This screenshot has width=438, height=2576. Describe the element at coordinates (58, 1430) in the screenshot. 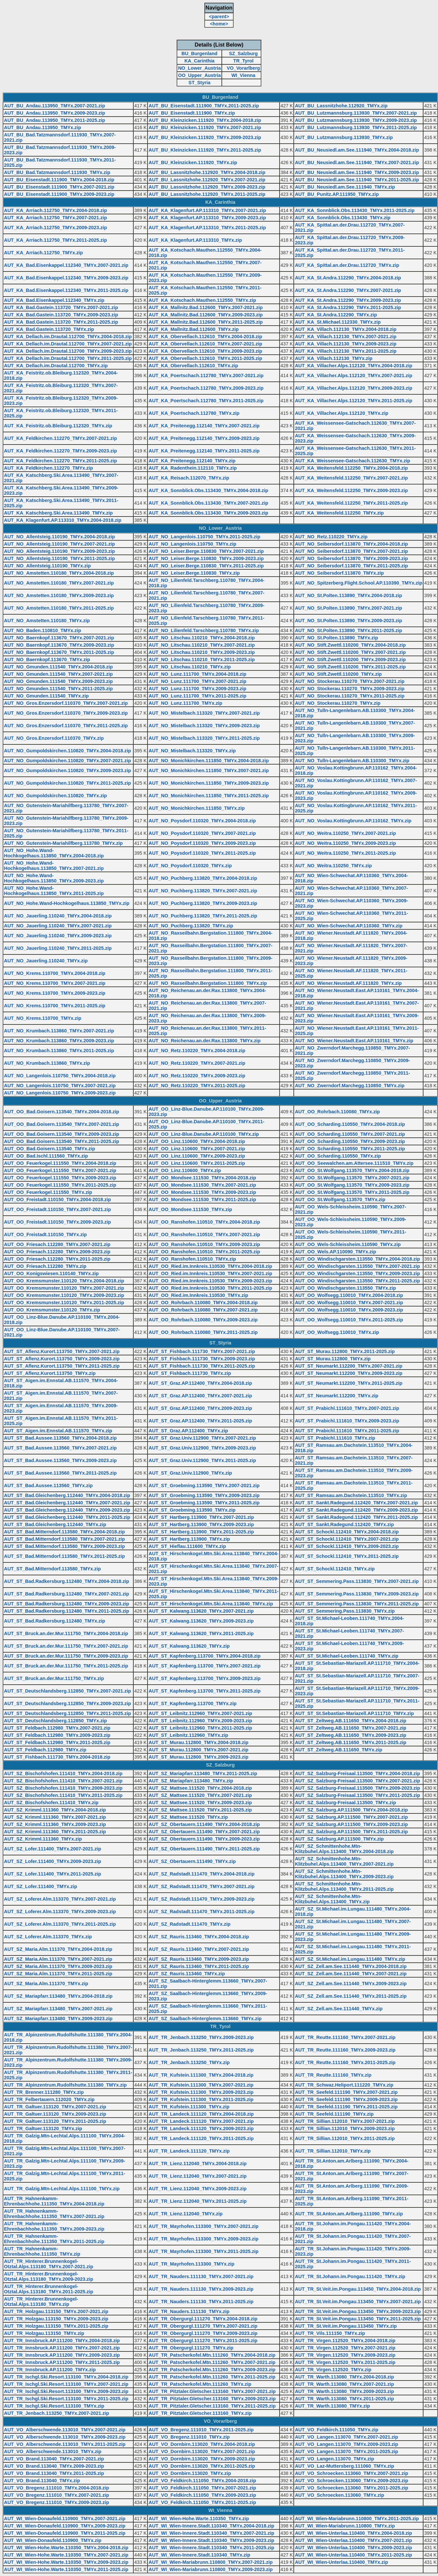

I see `AUT_ST_Aigen.im.Ennstal.AB.111570_TMYx.zip` at that location.